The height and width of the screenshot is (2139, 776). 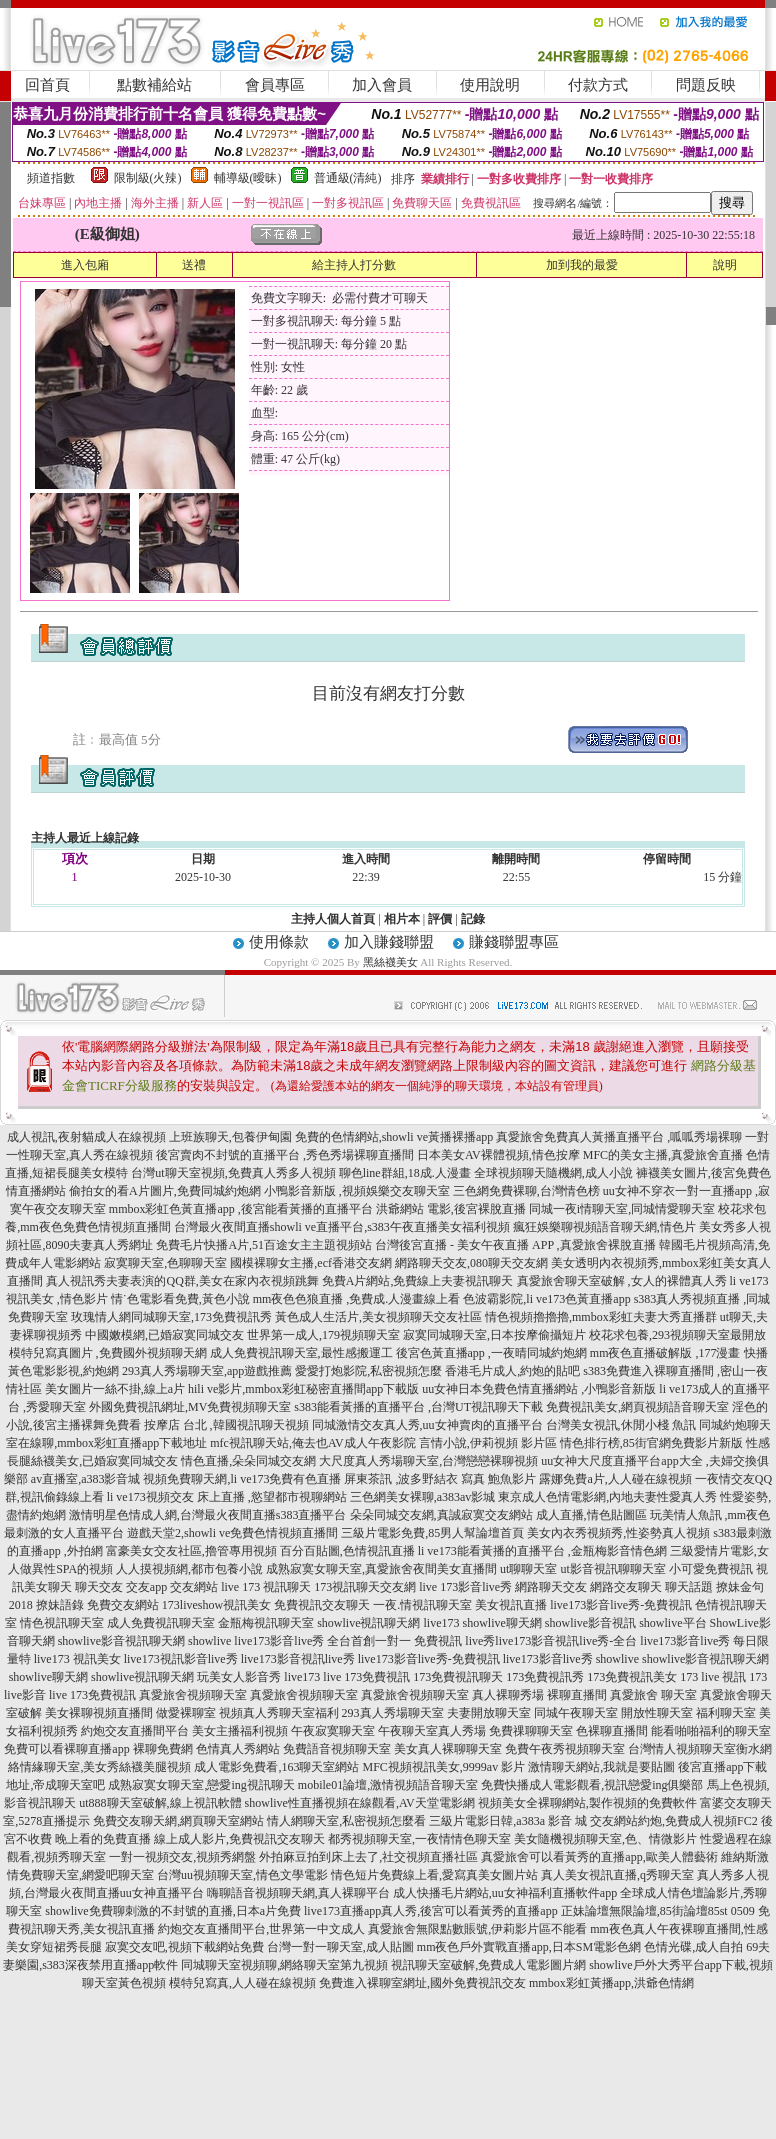 What do you see at coordinates (587, 1803) in the screenshot?
I see `視頻美女全裸聊網站,製作視頻的免費軟件` at bounding box center [587, 1803].